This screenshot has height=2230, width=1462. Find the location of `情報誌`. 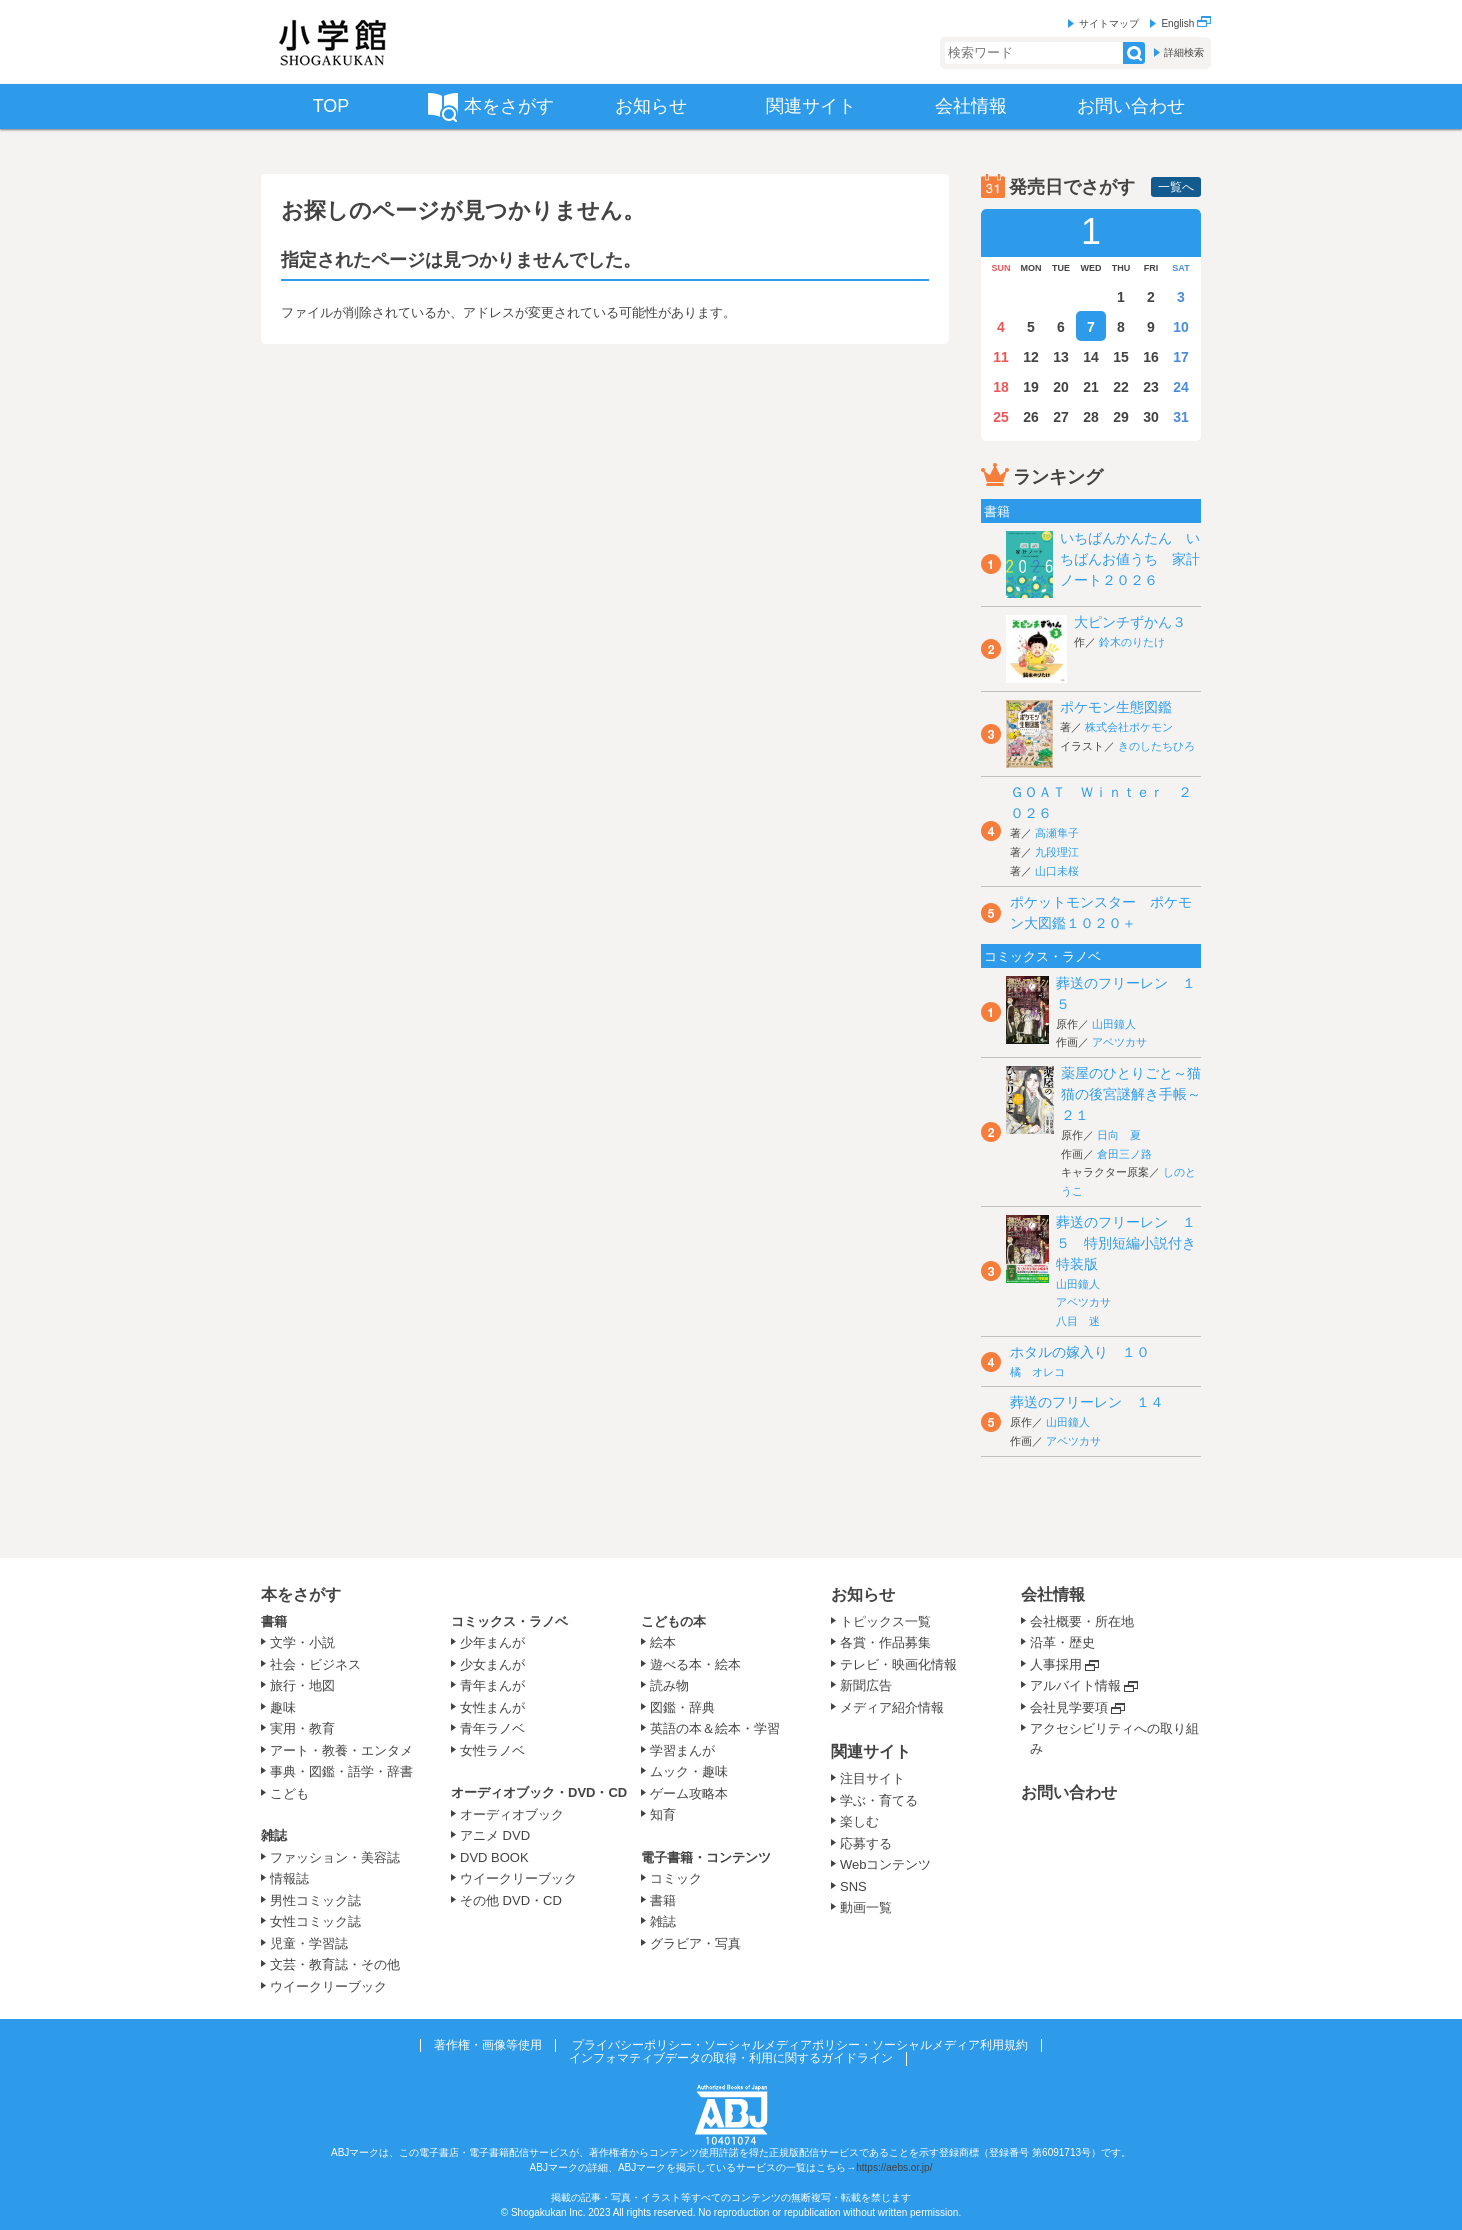

情報誌 is located at coordinates (289, 1878).